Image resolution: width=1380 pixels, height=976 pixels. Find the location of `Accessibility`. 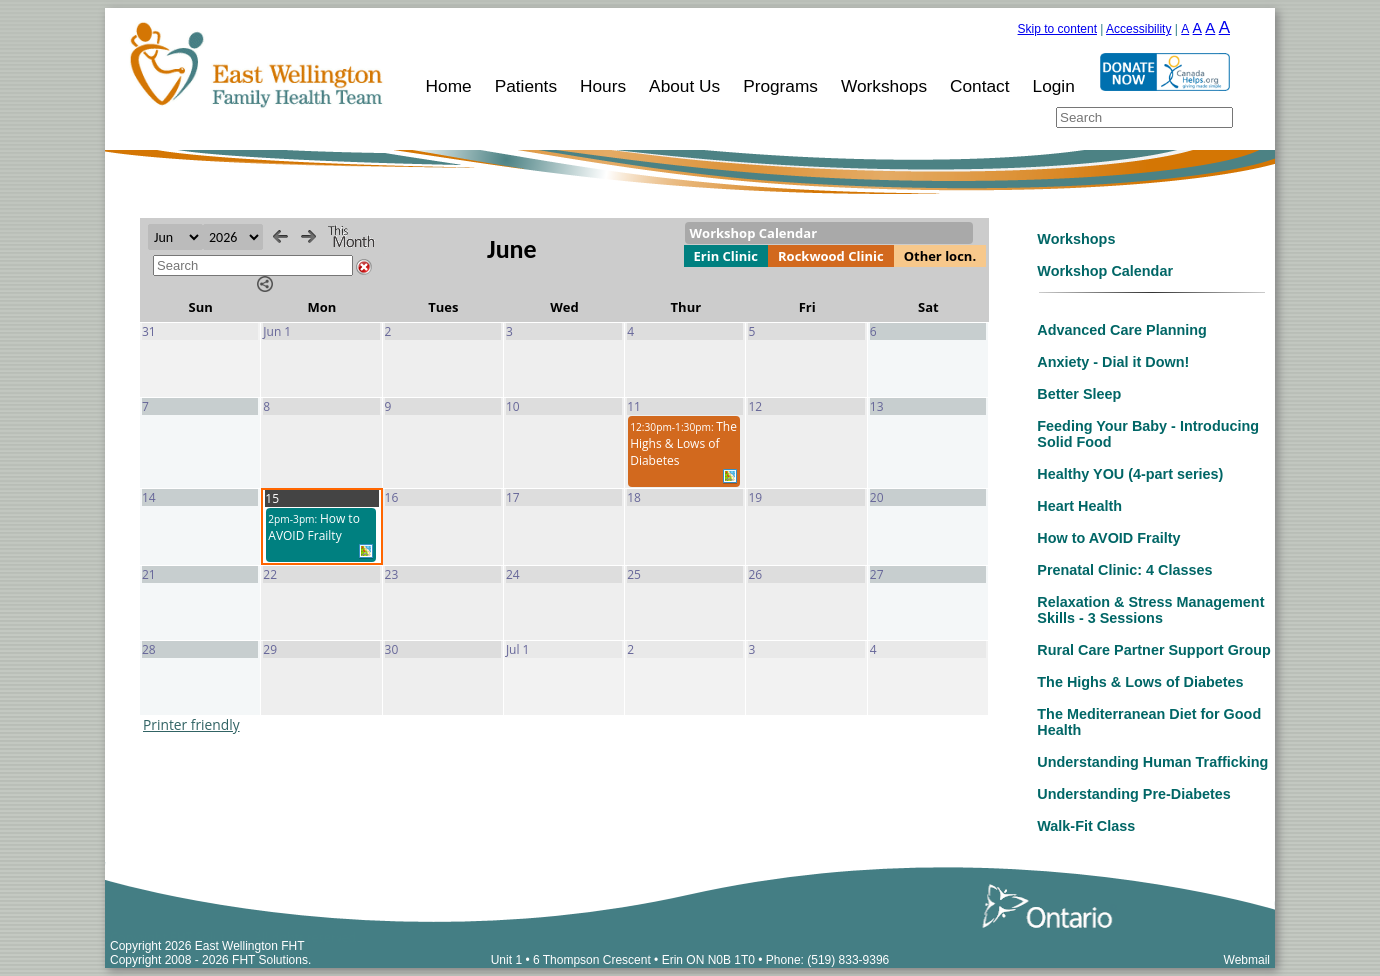

Accessibility is located at coordinates (1138, 29).